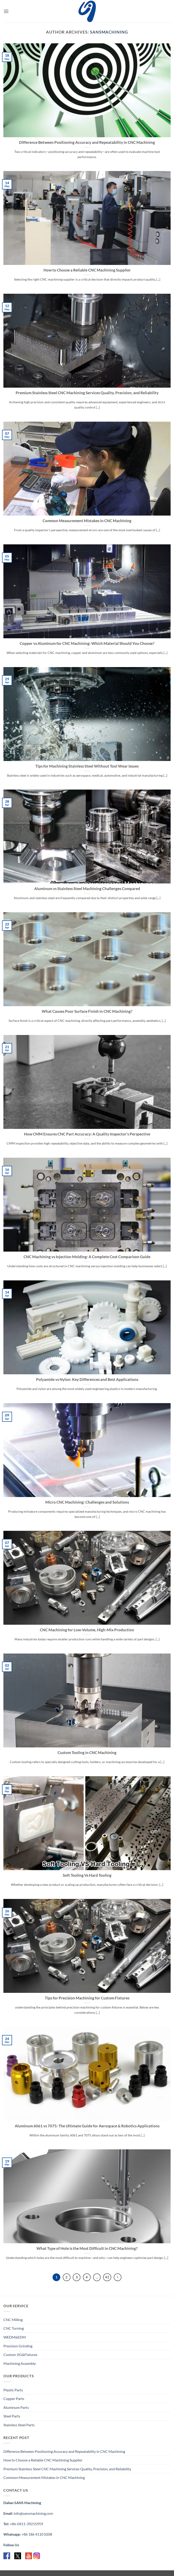 This screenshot has height=2576, width=174. What do you see at coordinates (87, 393) in the screenshot?
I see `Premium Stainless Steel CNC Machining Services Quality, Precision, and Reliability` at bounding box center [87, 393].